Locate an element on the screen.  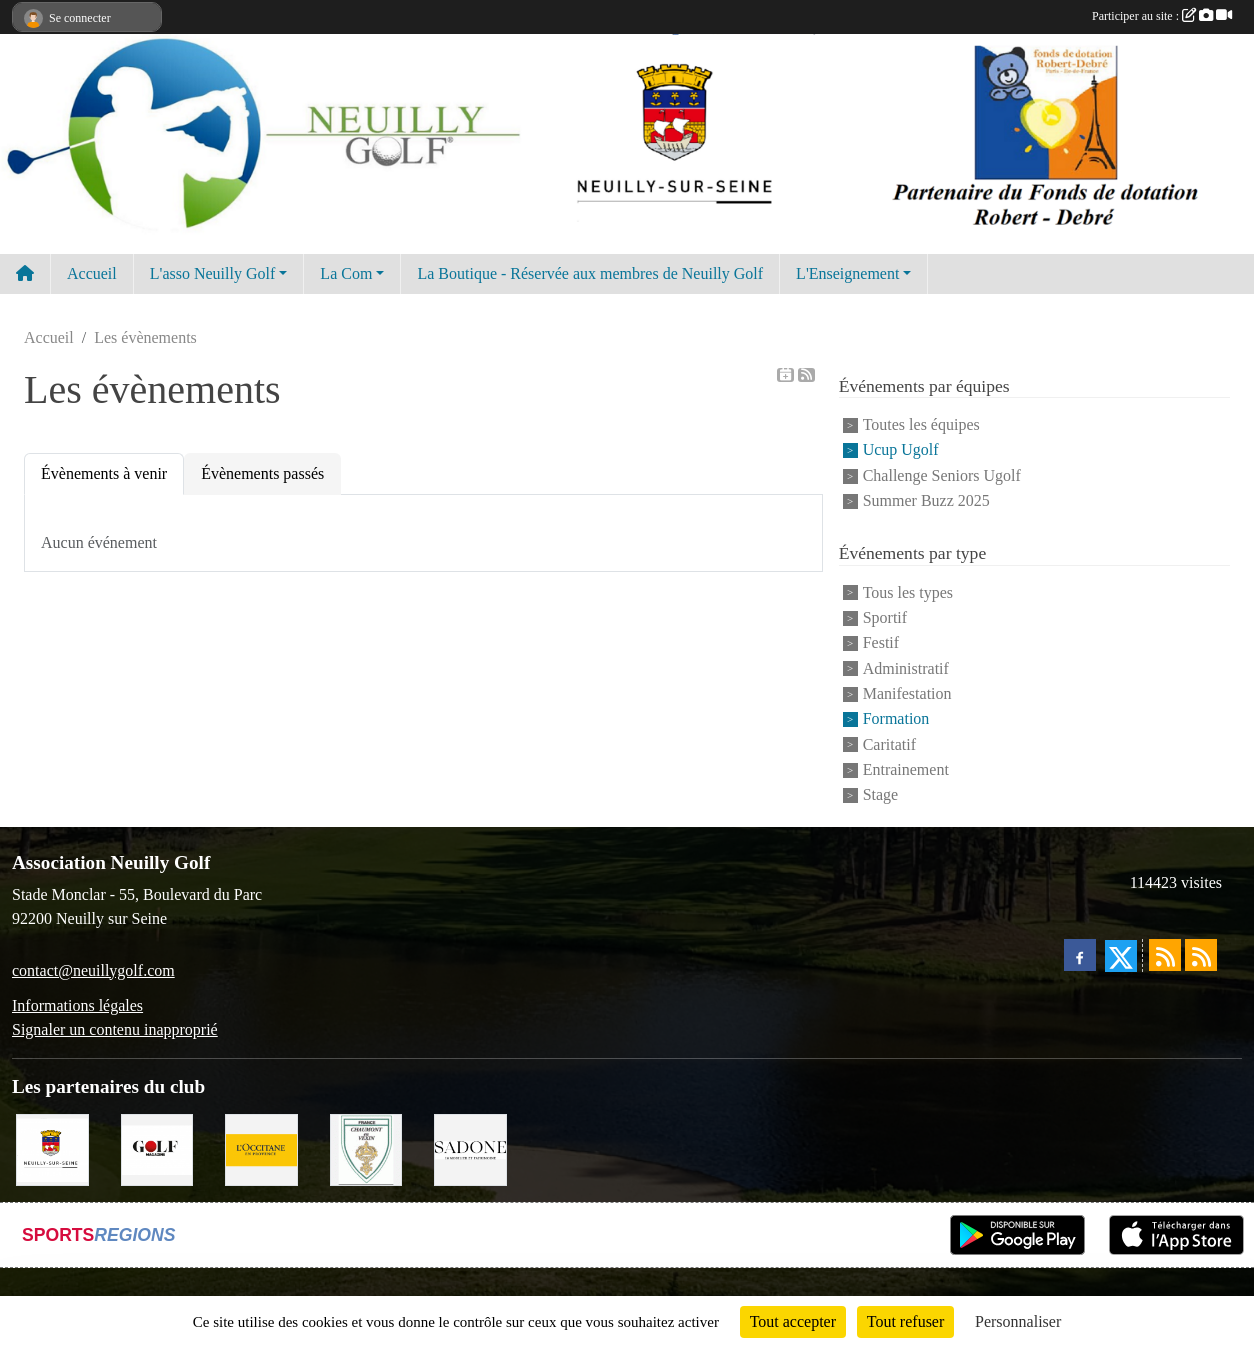
Ucup Ugolf is located at coordinates (901, 450).